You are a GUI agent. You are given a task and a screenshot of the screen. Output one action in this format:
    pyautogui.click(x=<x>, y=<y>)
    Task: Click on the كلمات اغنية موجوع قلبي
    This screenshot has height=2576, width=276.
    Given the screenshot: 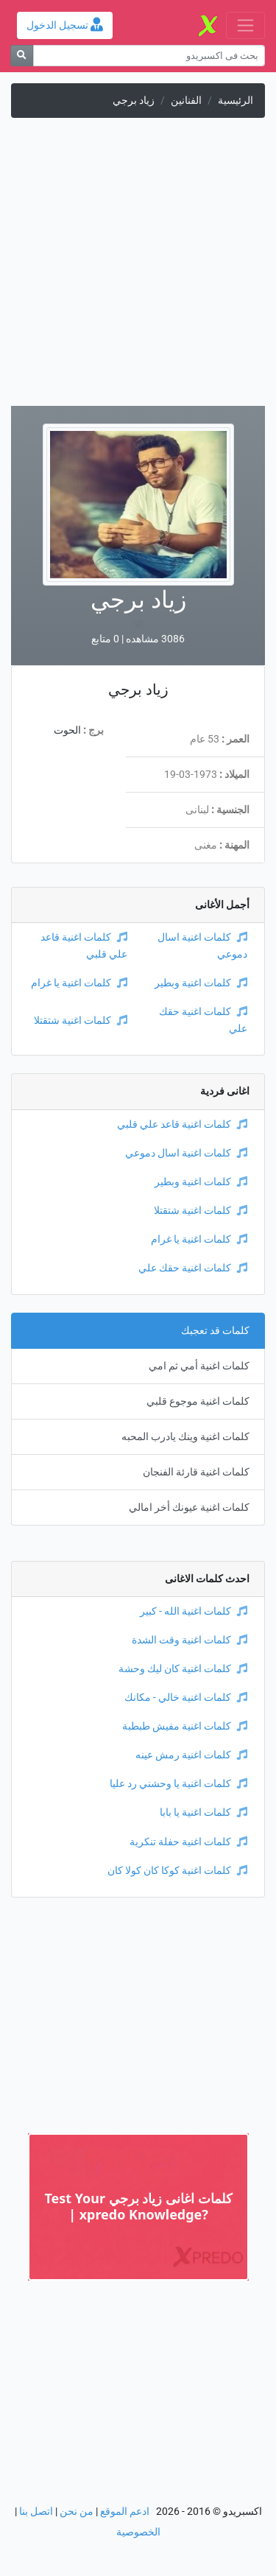 What is the action you would take?
    pyautogui.click(x=198, y=1401)
    